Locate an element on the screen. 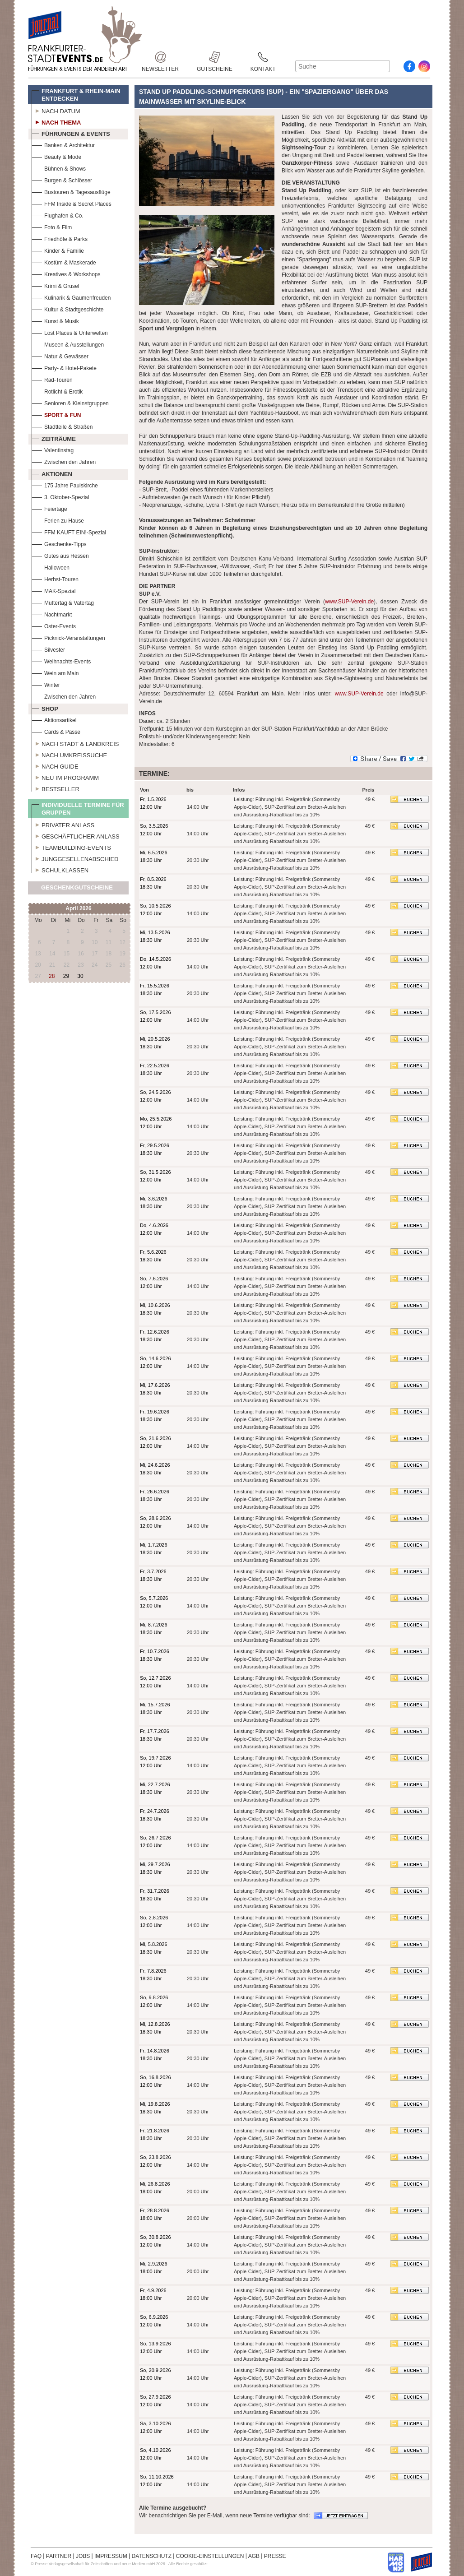 The height and width of the screenshot is (2576, 464). Bestseller is located at coordinates (55, 787).